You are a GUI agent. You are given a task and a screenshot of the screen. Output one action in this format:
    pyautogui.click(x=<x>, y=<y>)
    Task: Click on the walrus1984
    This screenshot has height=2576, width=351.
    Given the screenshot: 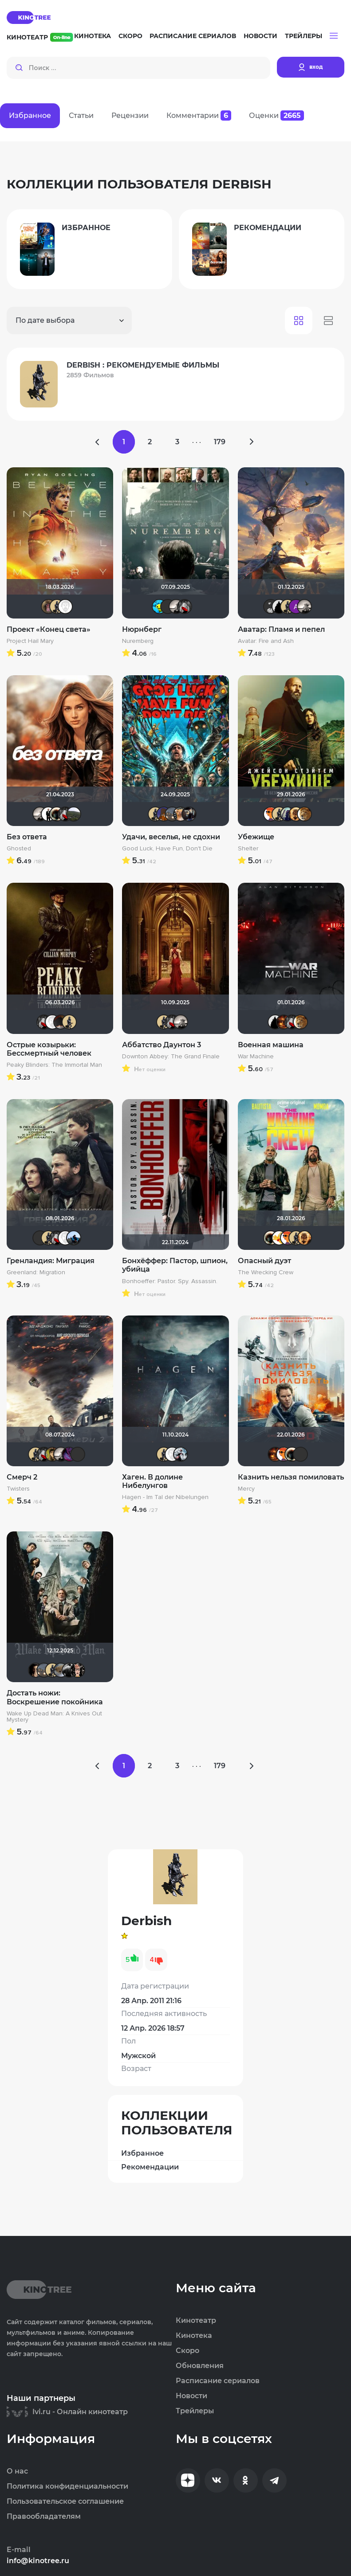 What is the action you would take?
    pyautogui.click(x=69, y=1670)
    